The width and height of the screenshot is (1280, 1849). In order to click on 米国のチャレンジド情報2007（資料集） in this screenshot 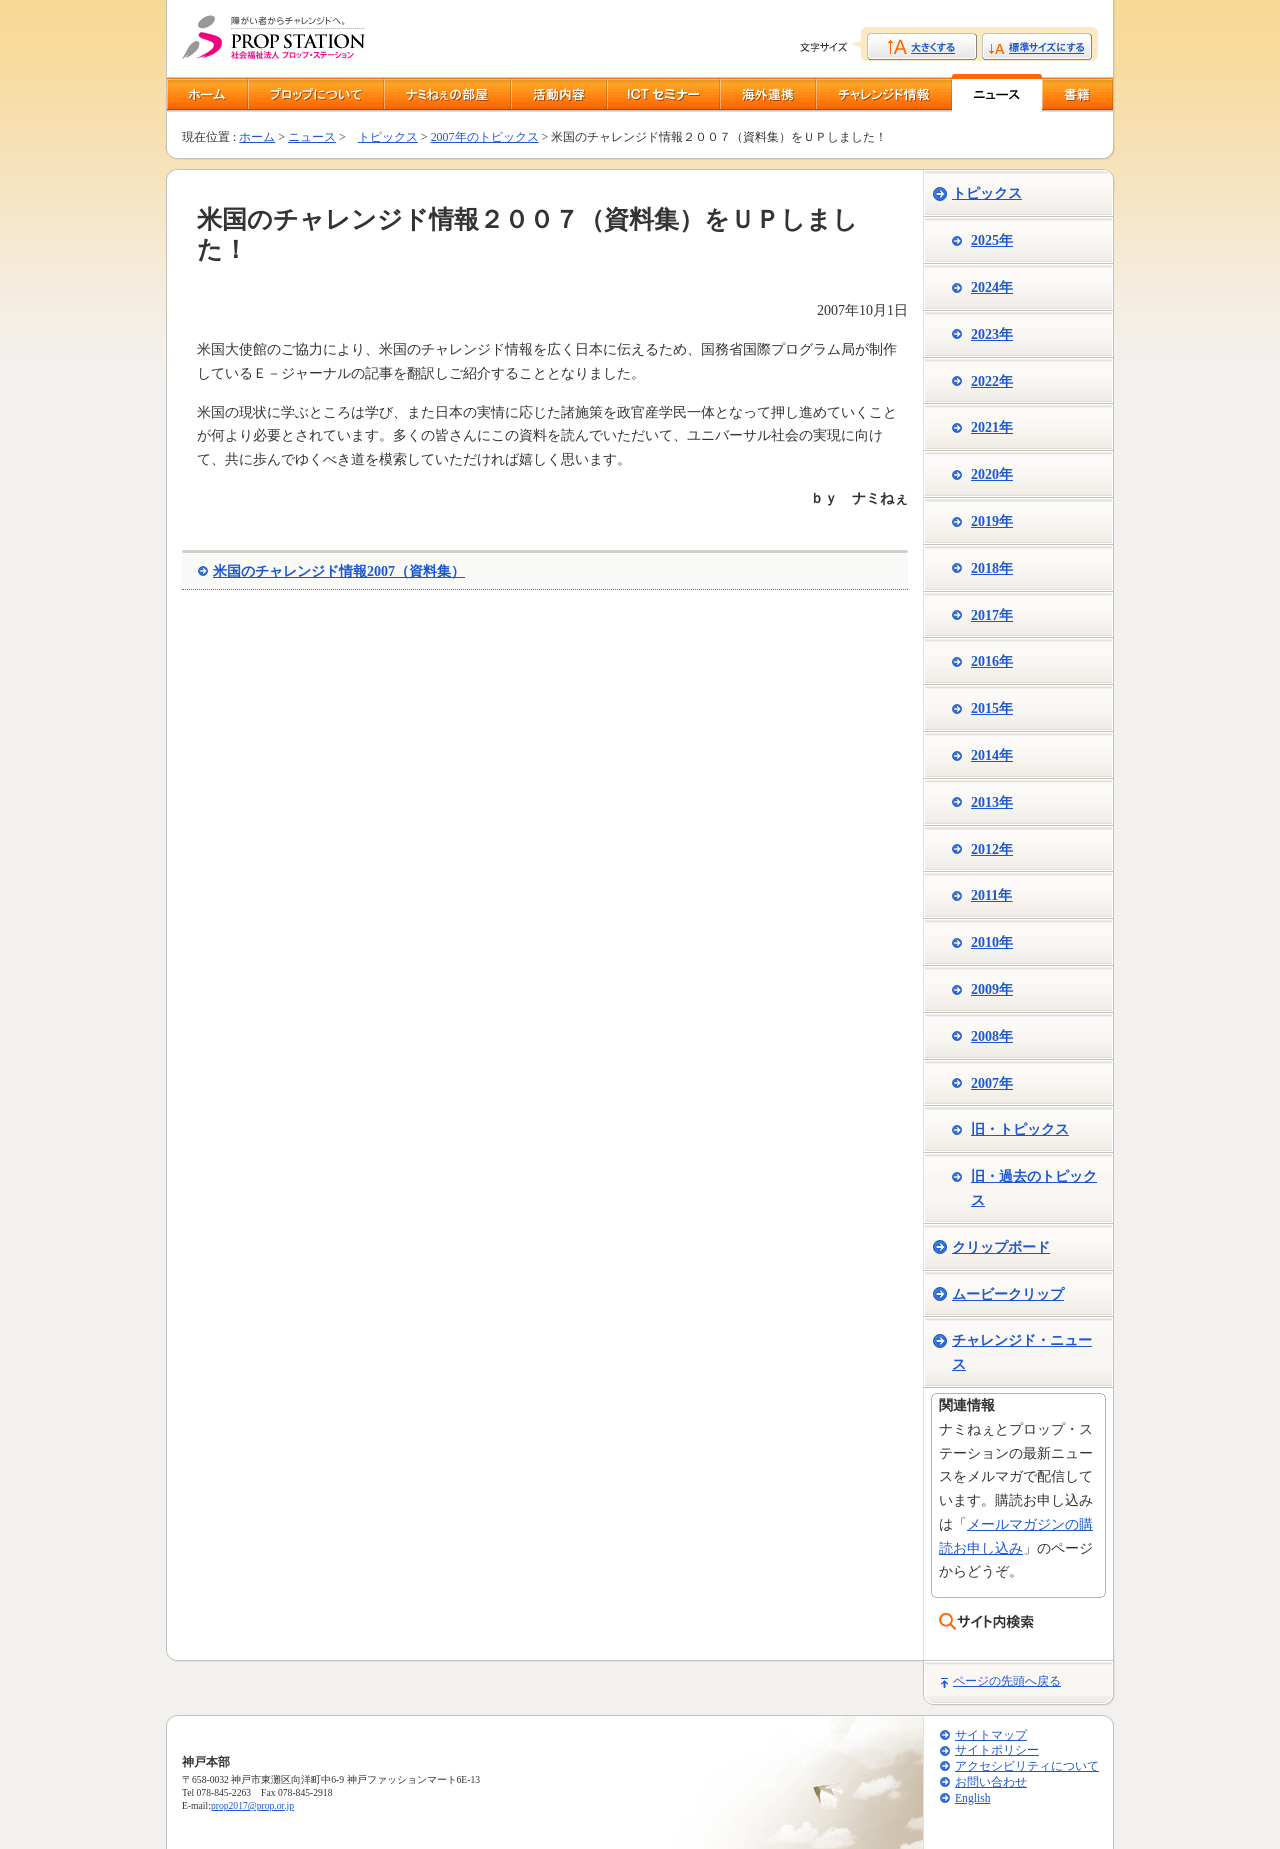, I will do `click(339, 571)`.